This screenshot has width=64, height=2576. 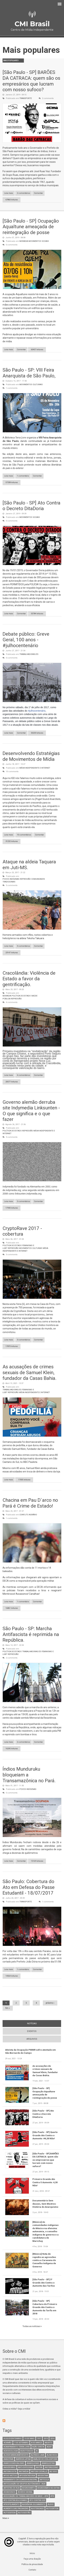 What do you see at coordinates (16, 2508) in the screenshot?
I see `aumento das passagens` at bounding box center [16, 2508].